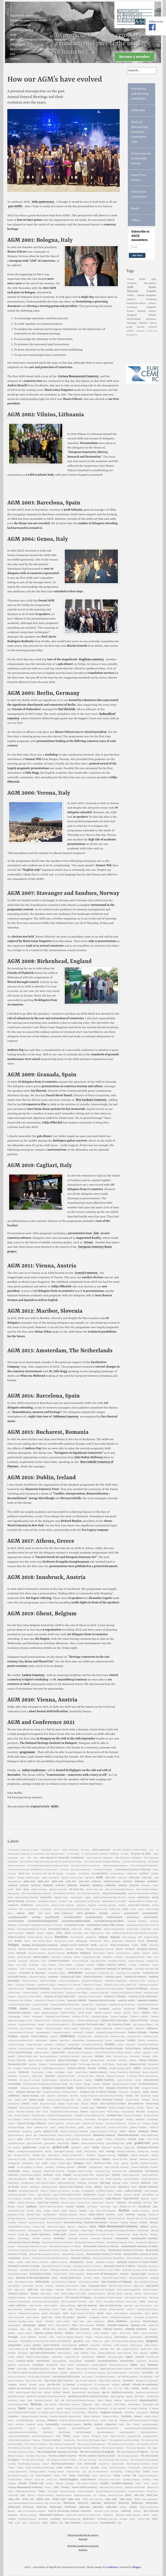 This screenshot has width=166, height=2576. I want to click on AGM 2023, so click(43, 1881).